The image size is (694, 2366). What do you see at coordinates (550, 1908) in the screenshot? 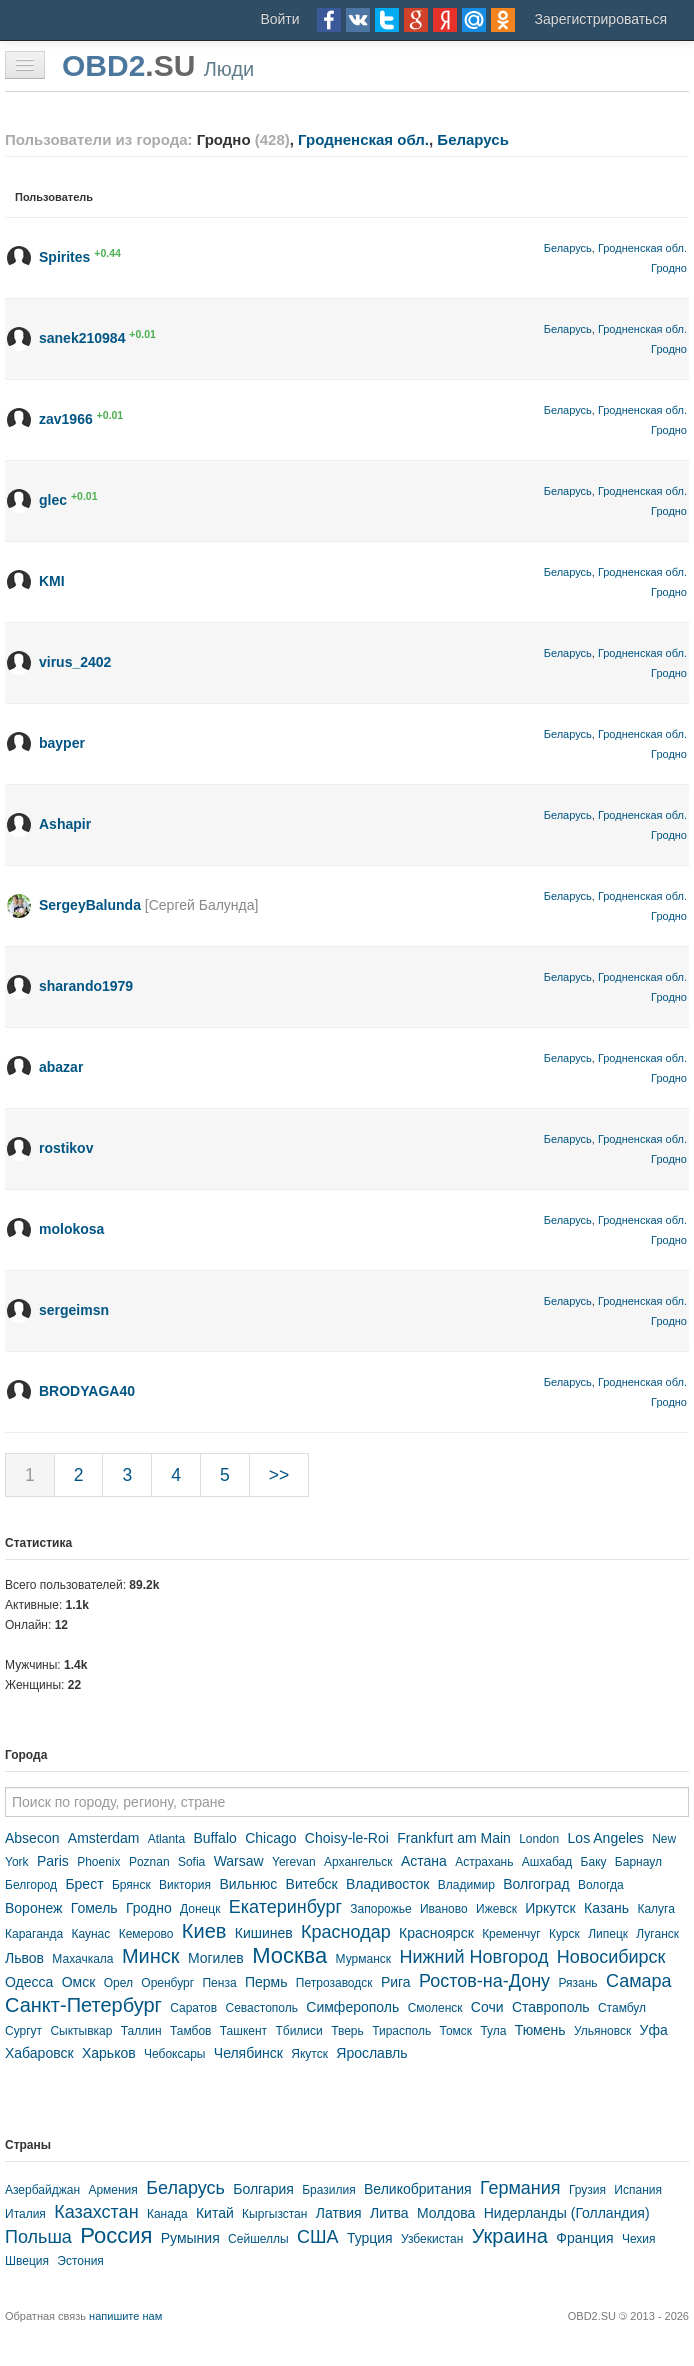
I see `Иркутск` at bounding box center [550, 1908].